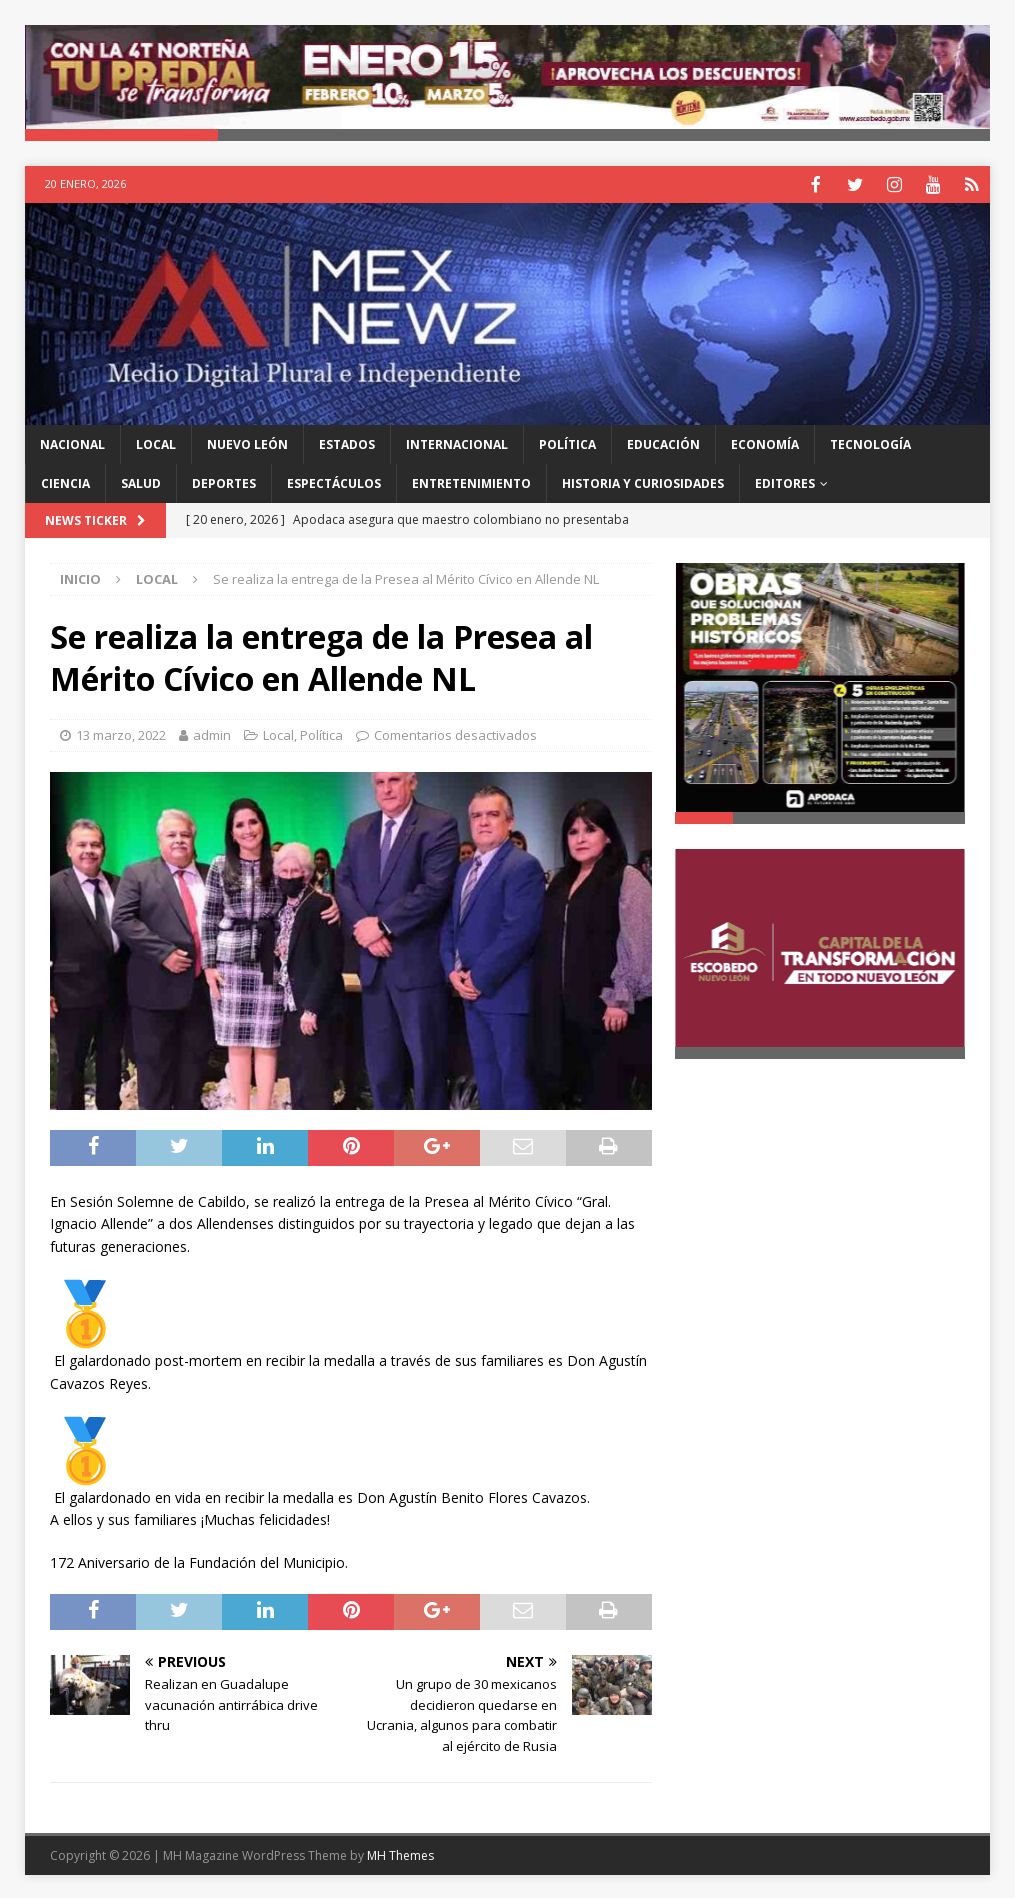 The height and width of the screenshot is (1898, 1015). Describe the element at coordinates (567, 442) in the screenshot. I see `Política` at that location.